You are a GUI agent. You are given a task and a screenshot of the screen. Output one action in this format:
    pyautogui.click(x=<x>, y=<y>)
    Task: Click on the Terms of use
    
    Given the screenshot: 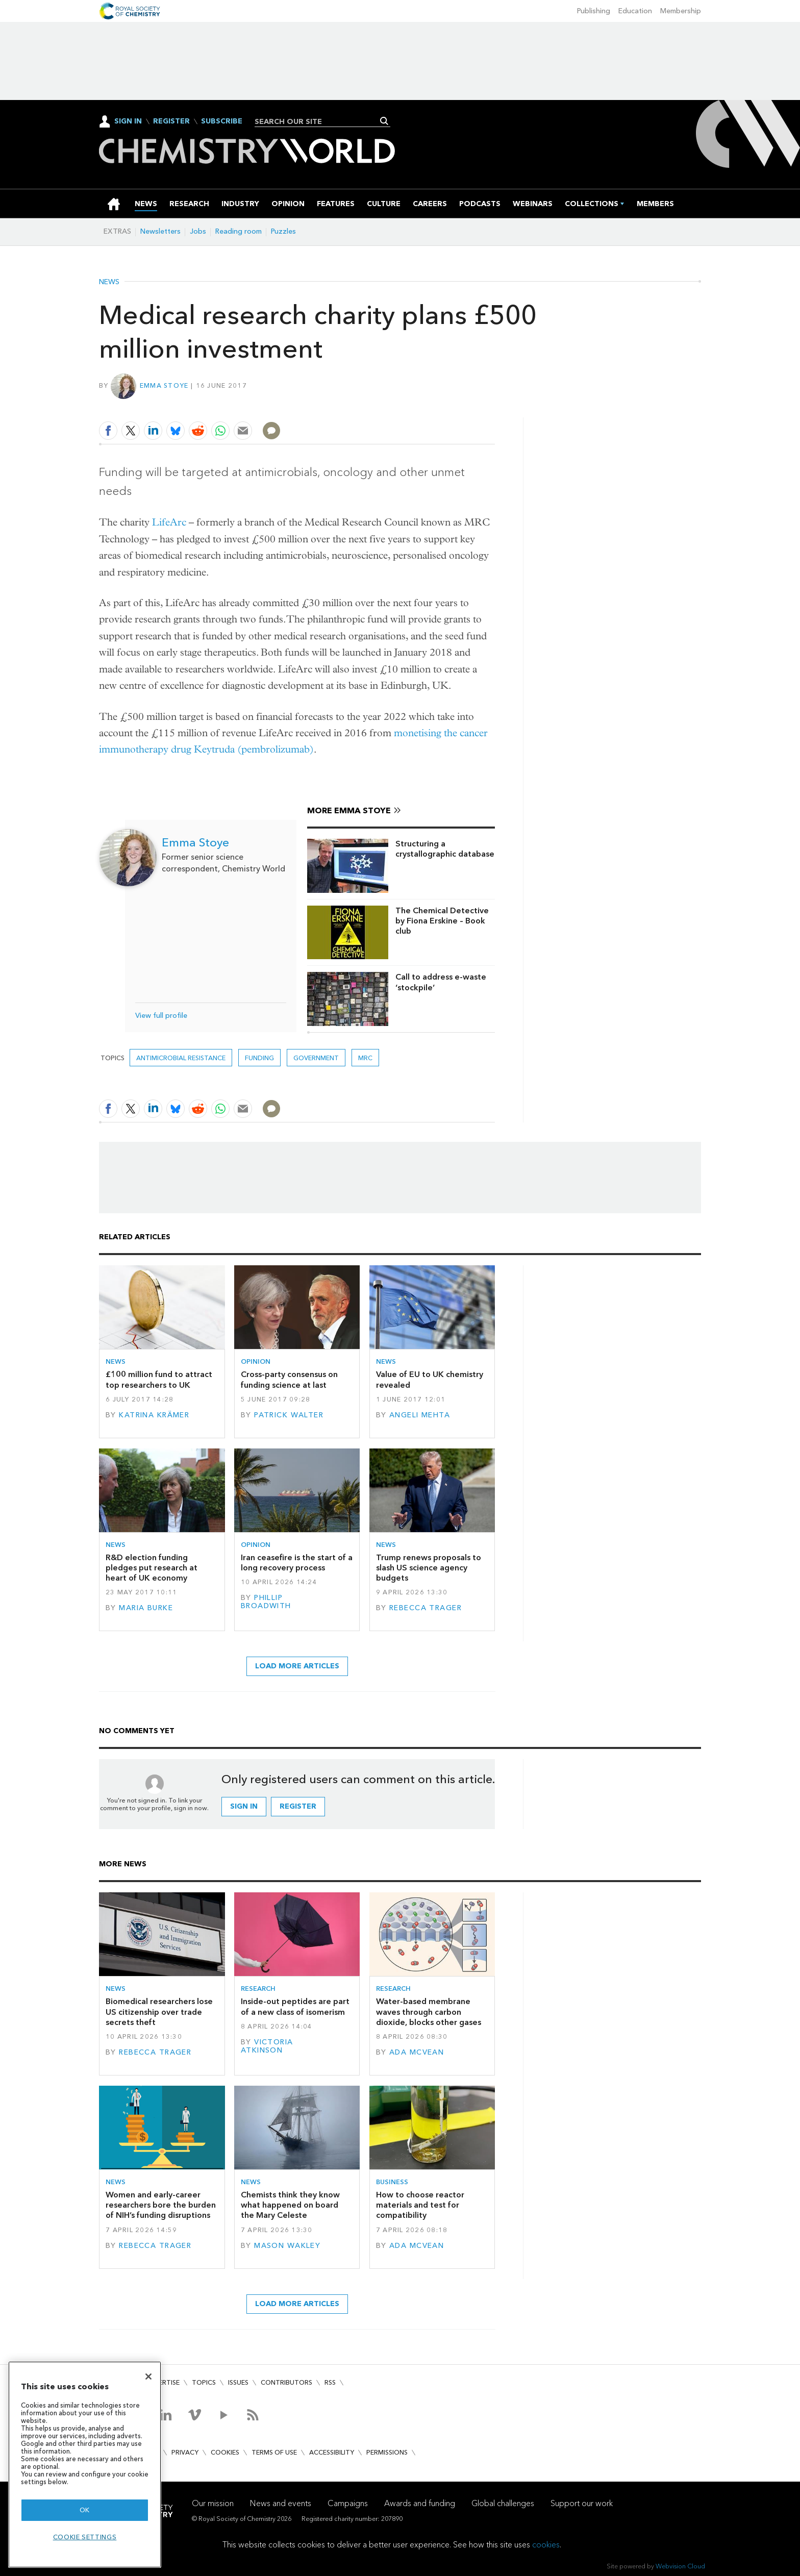 What is the action you would take?
    pyautogui.click(x=274, y=2452)
    